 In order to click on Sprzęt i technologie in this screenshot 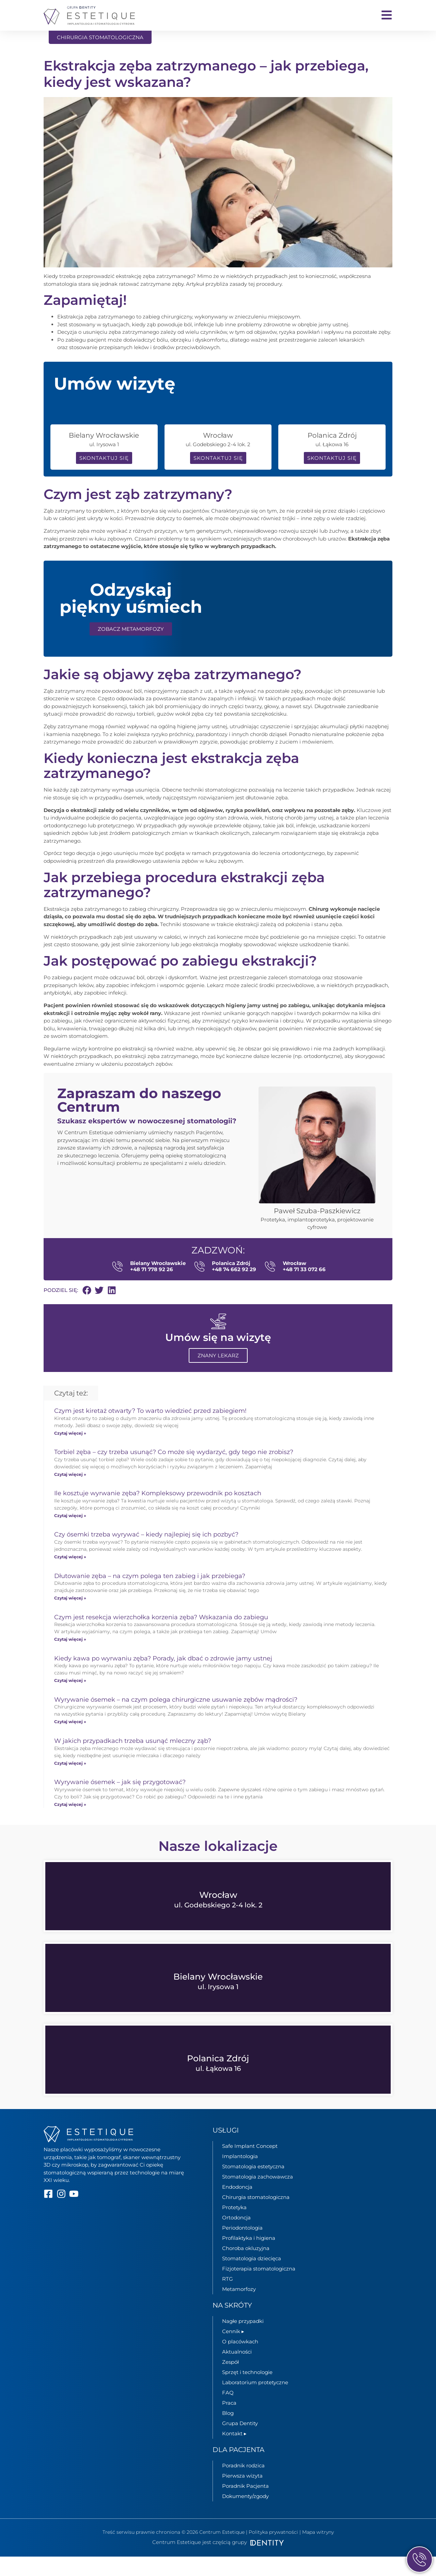, I will do `click(247, 2391)`.